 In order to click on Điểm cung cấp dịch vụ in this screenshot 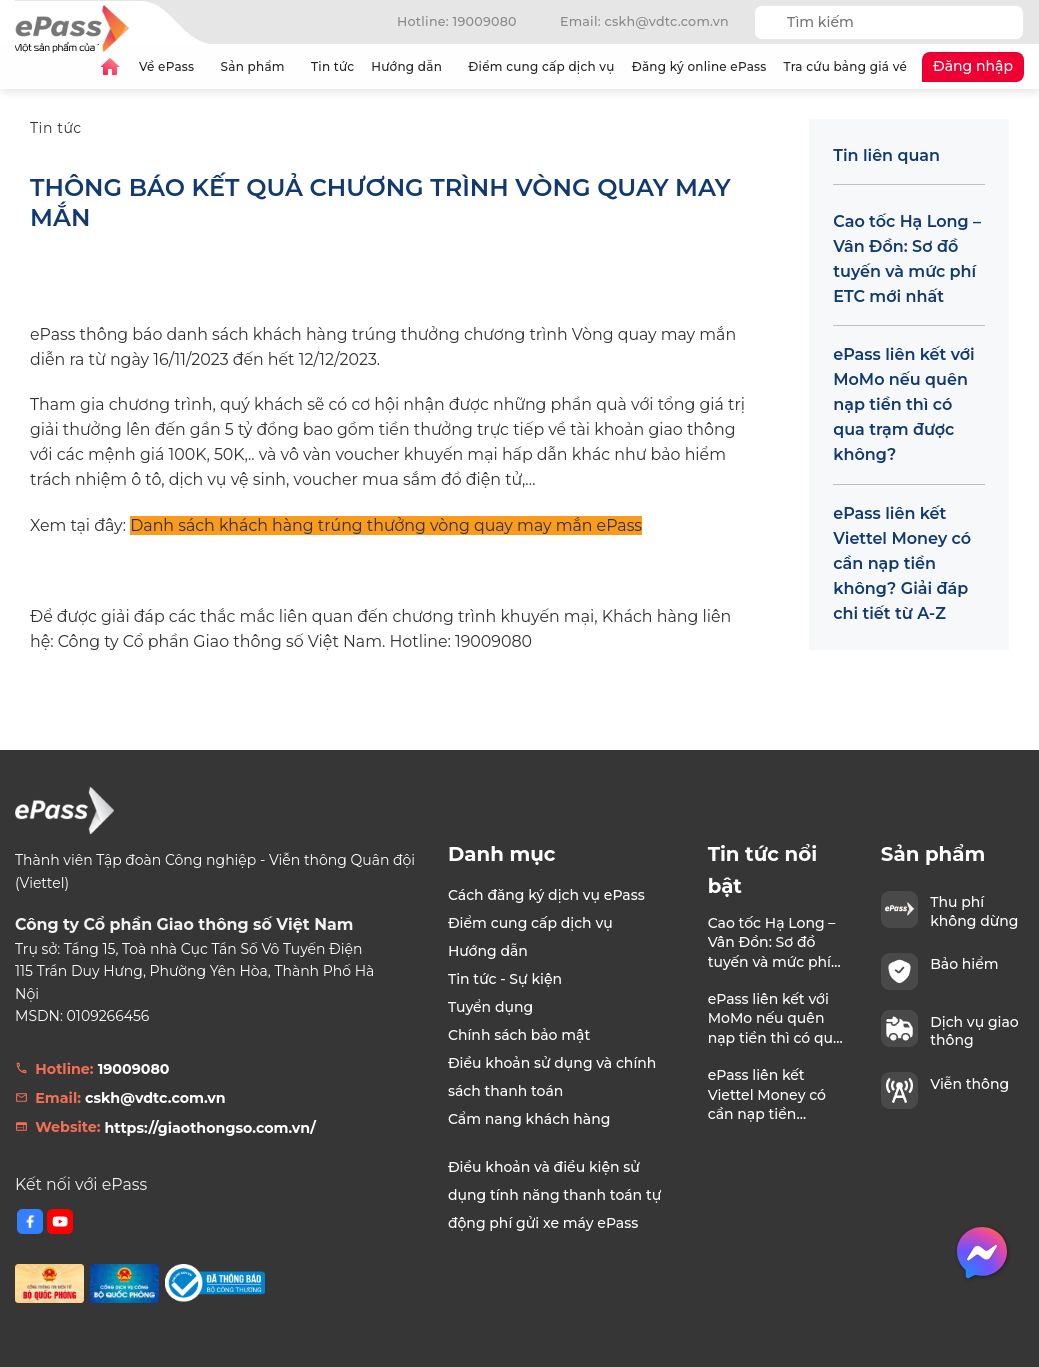, I will do `click(541, 66)`.